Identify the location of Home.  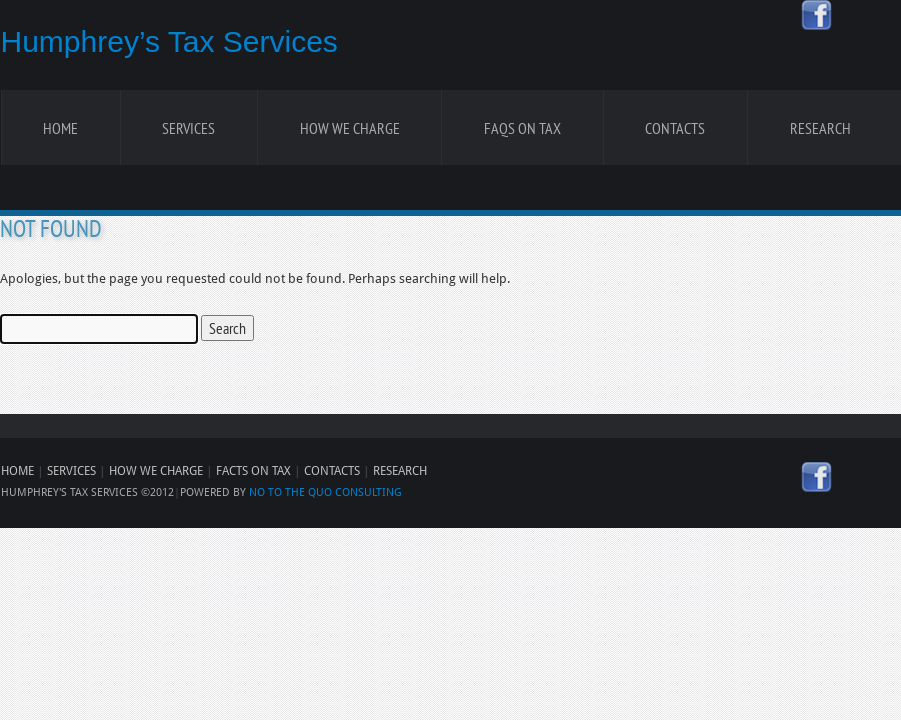
(60, 128).